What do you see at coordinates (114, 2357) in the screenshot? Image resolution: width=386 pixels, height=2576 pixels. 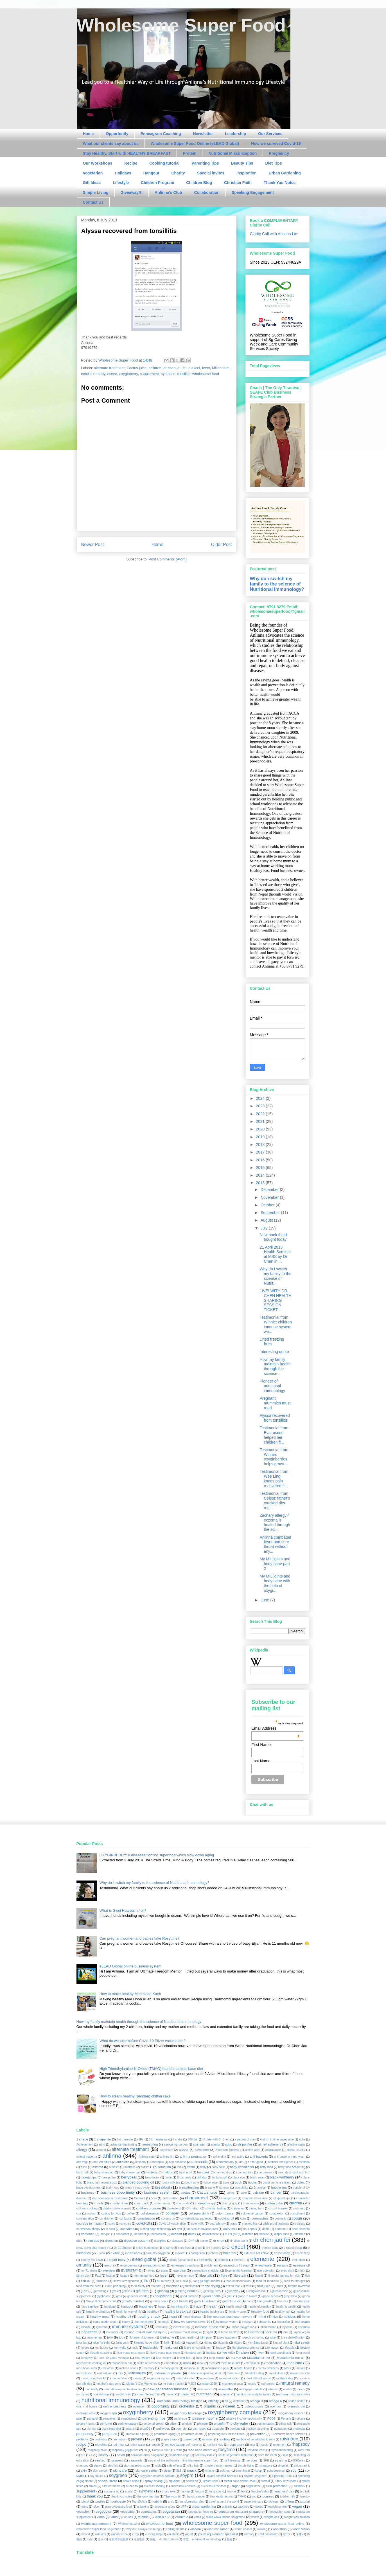 I see `look 10 years younger` at bounding box center [114, 2357].